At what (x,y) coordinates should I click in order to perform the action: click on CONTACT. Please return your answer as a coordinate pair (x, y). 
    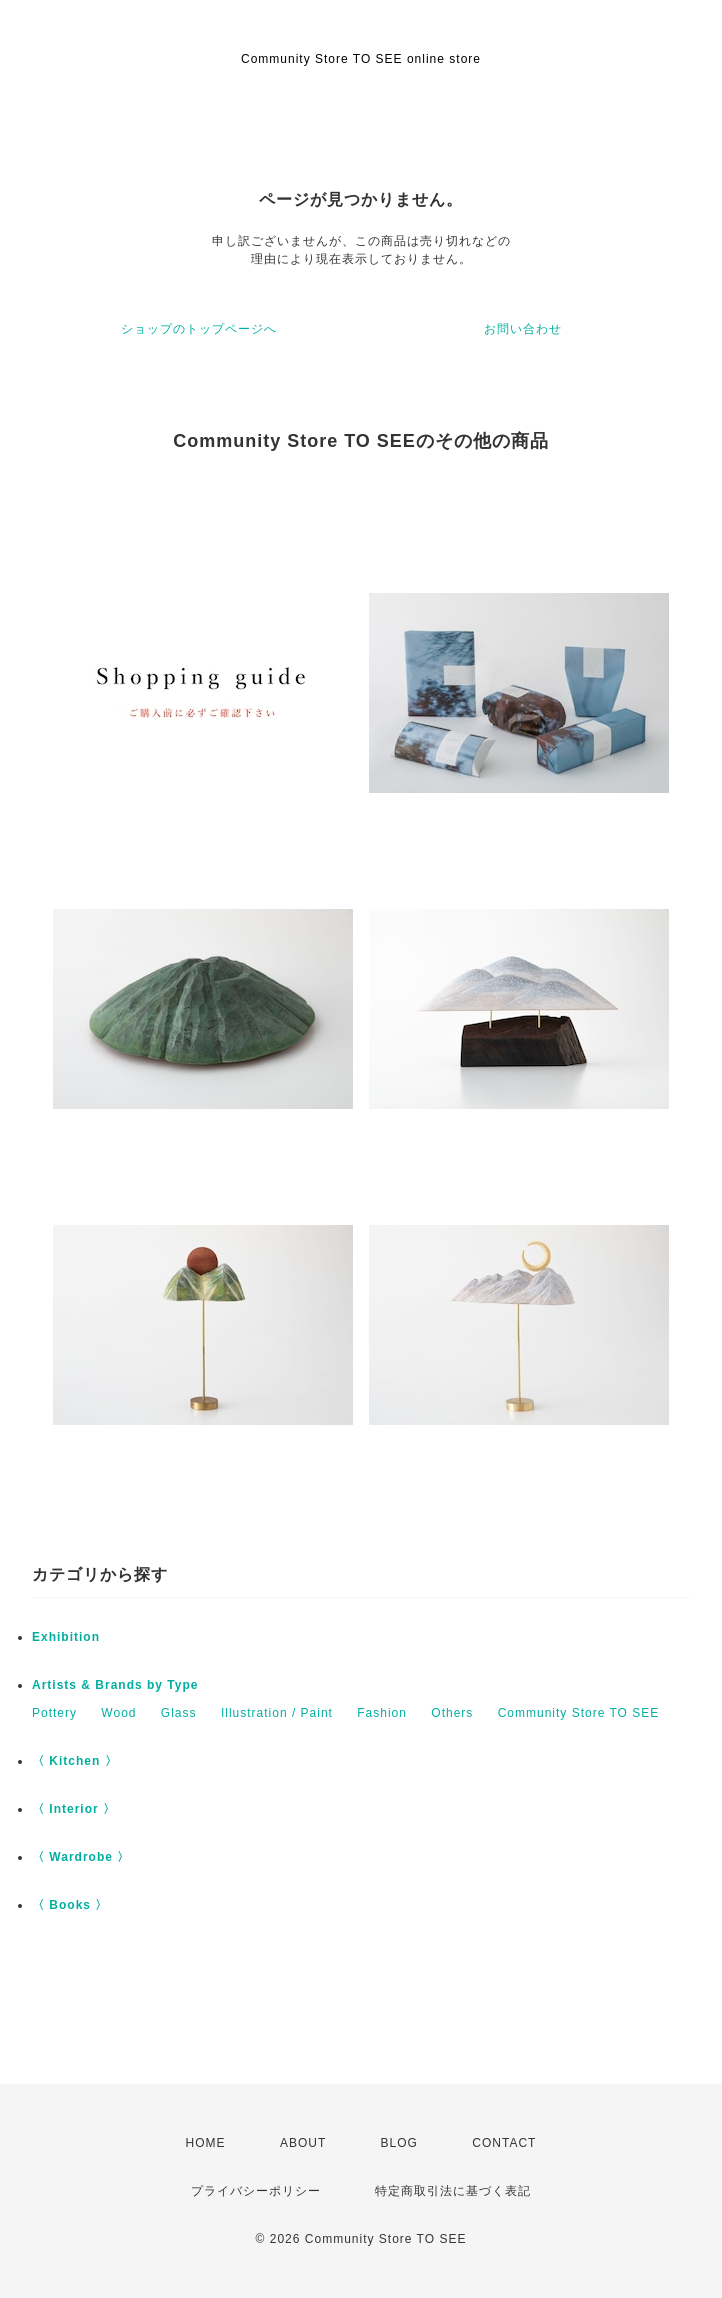
    Looking at the image, I should click on (504, 2143).